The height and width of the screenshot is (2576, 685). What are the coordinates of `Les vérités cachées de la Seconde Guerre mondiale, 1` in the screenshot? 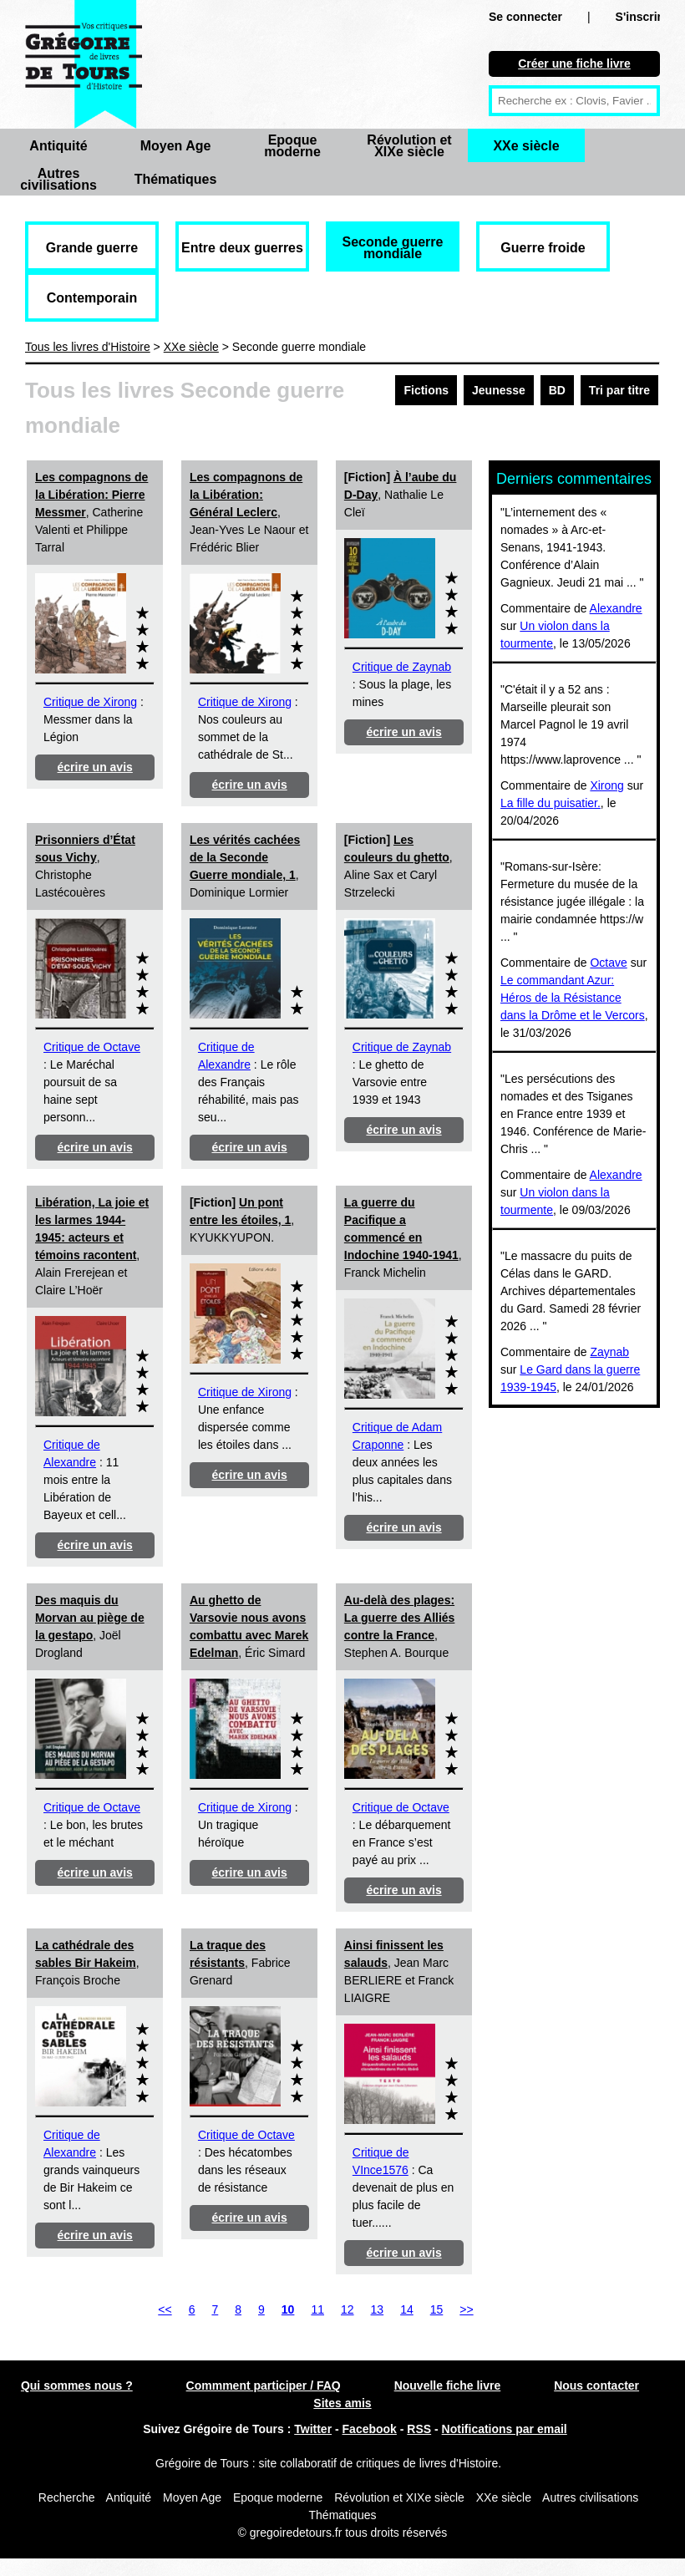 It's located at (245, 857).